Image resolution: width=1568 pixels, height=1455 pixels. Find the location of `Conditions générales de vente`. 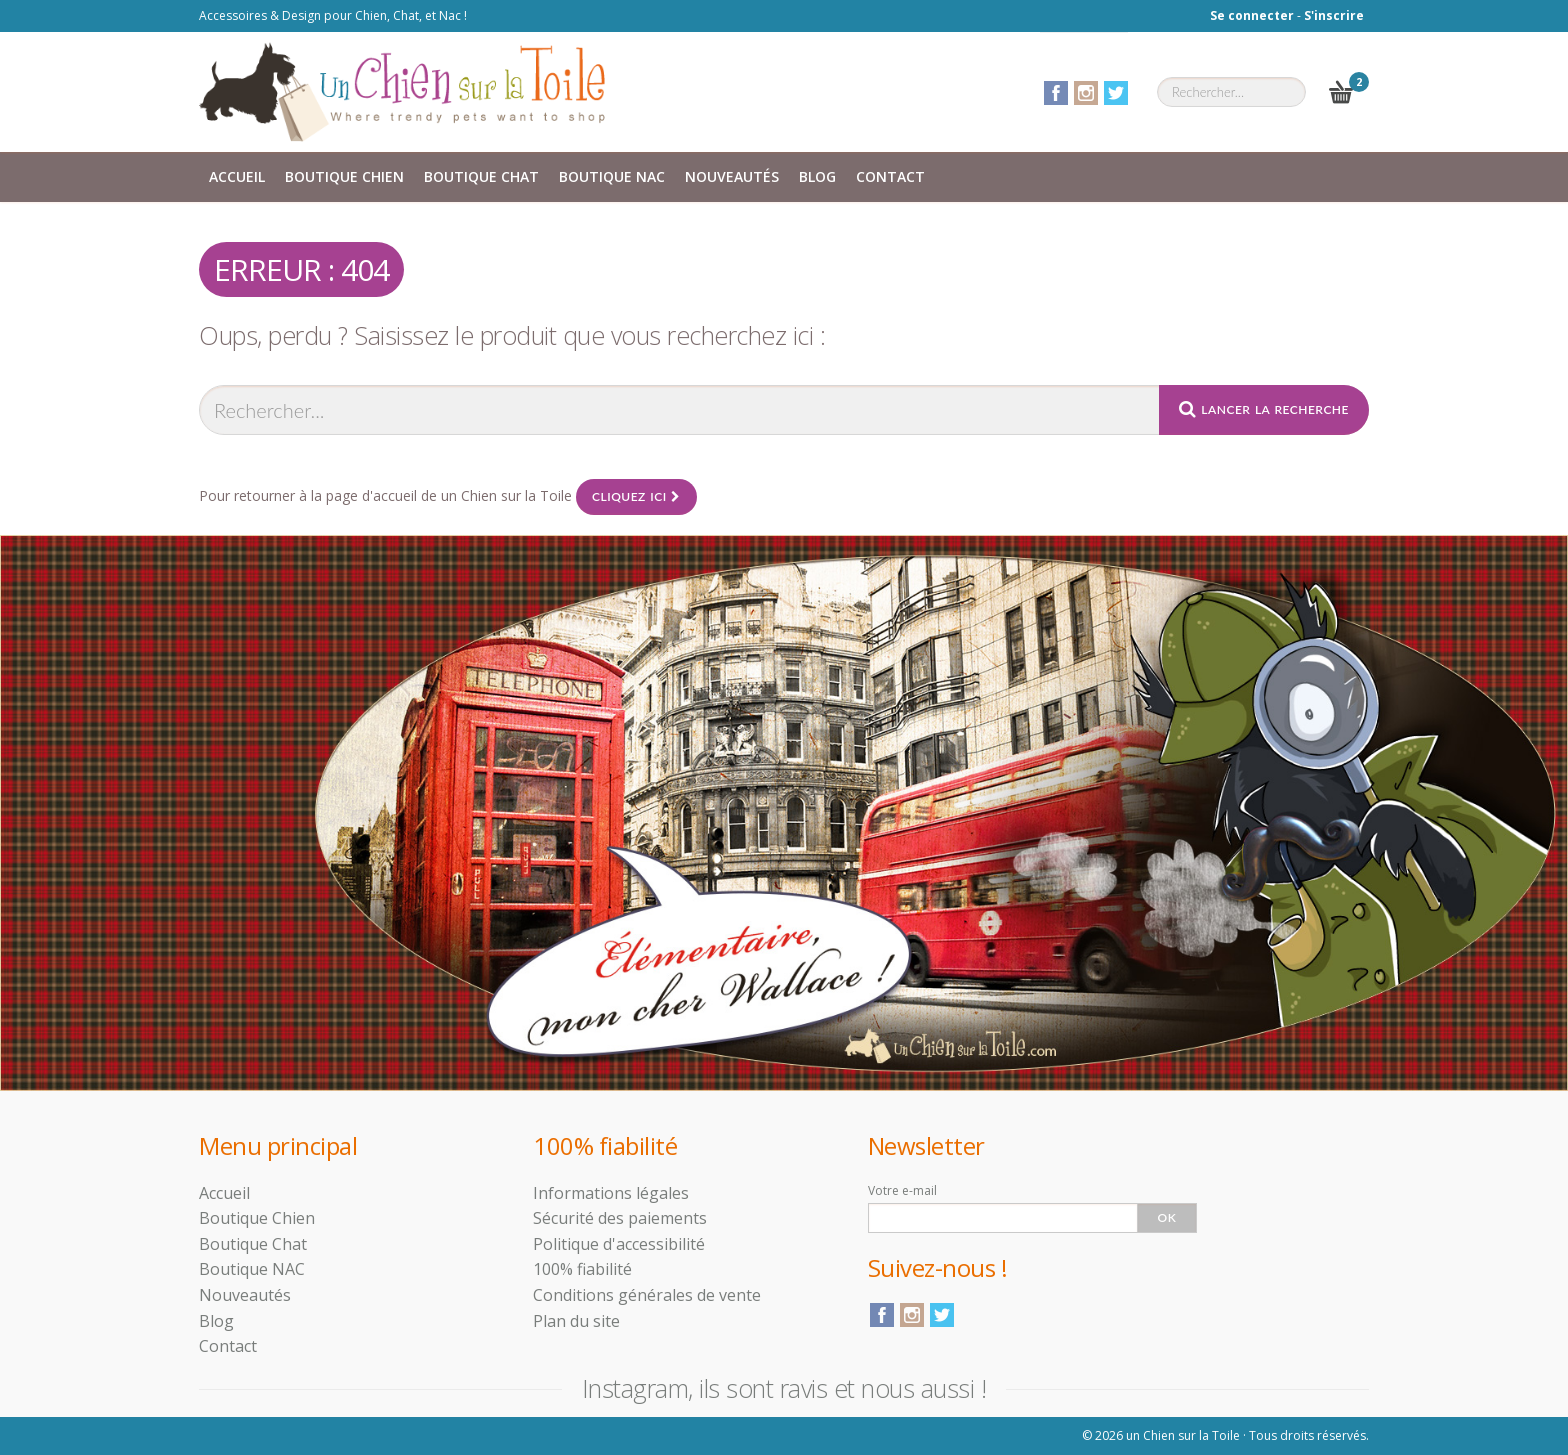

Conditions générales de vente is located at coordinates (647, 1295).